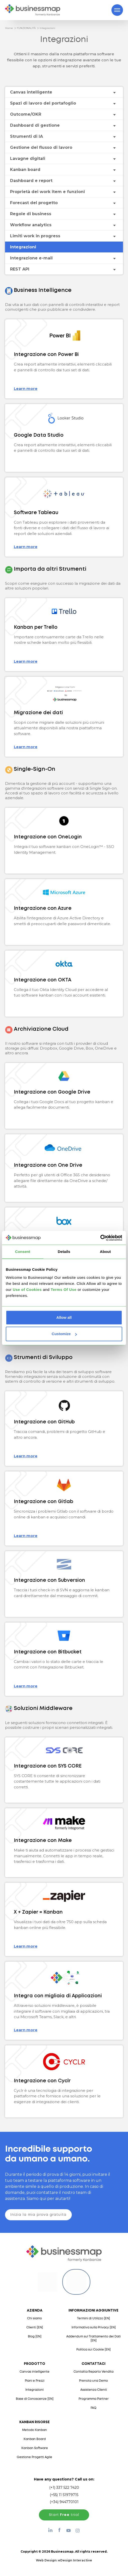  Describe the element at coordinates (22, 1251) in the screenshot. I see `Consent [tab]` at that location.